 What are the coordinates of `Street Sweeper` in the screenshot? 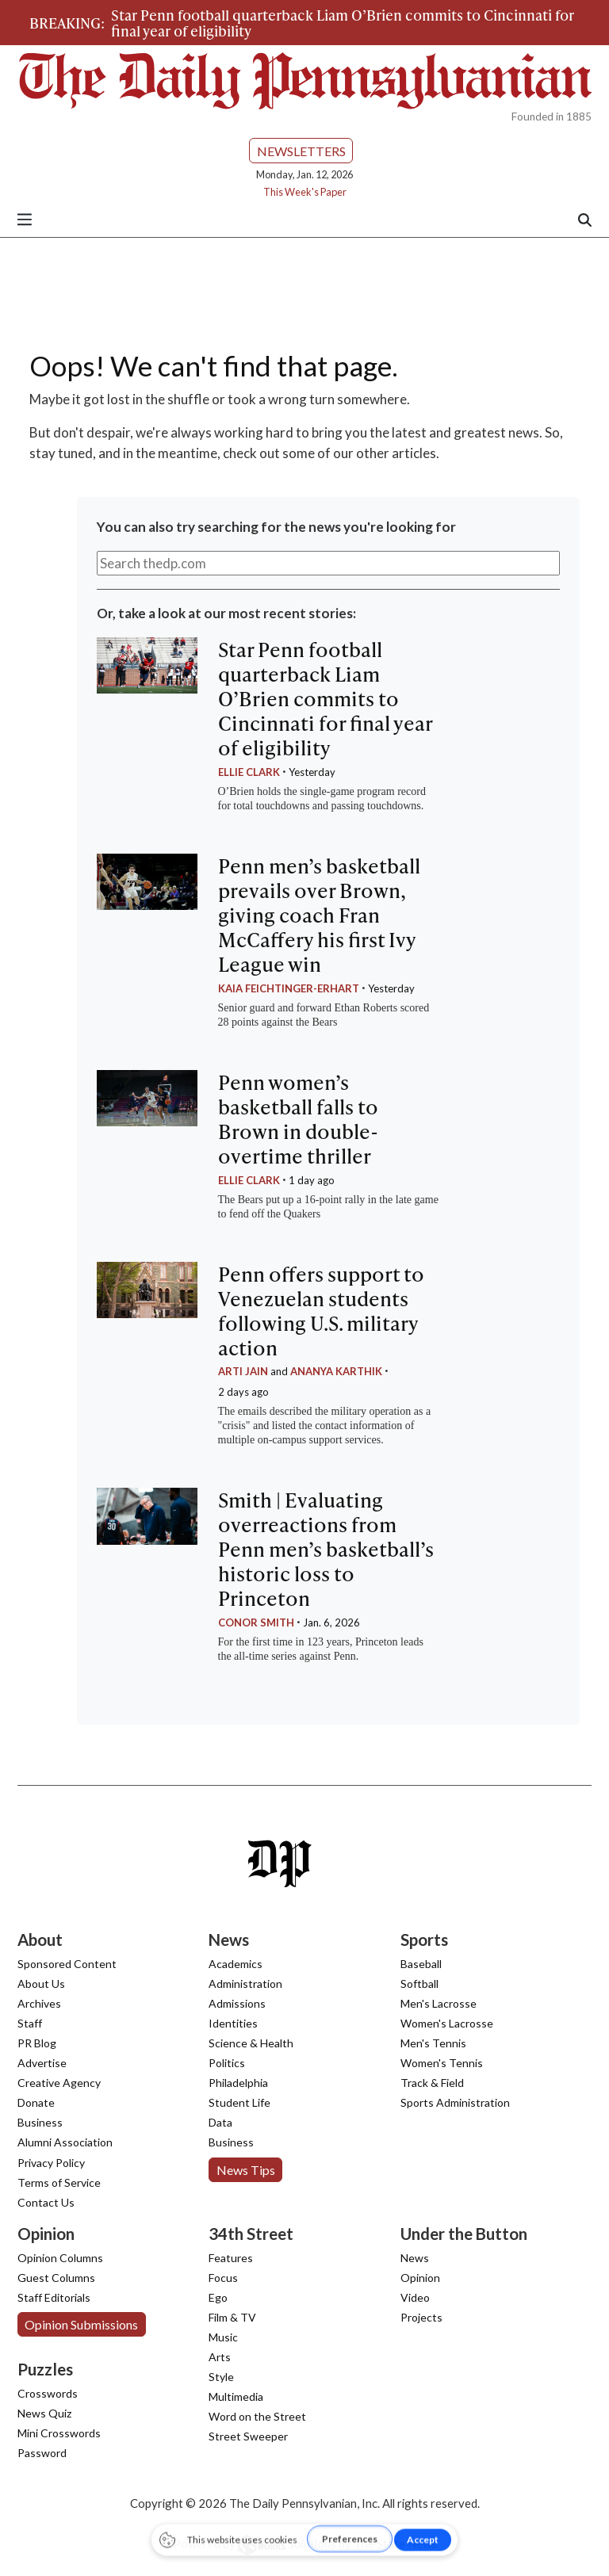 It's located at (248, 2436).